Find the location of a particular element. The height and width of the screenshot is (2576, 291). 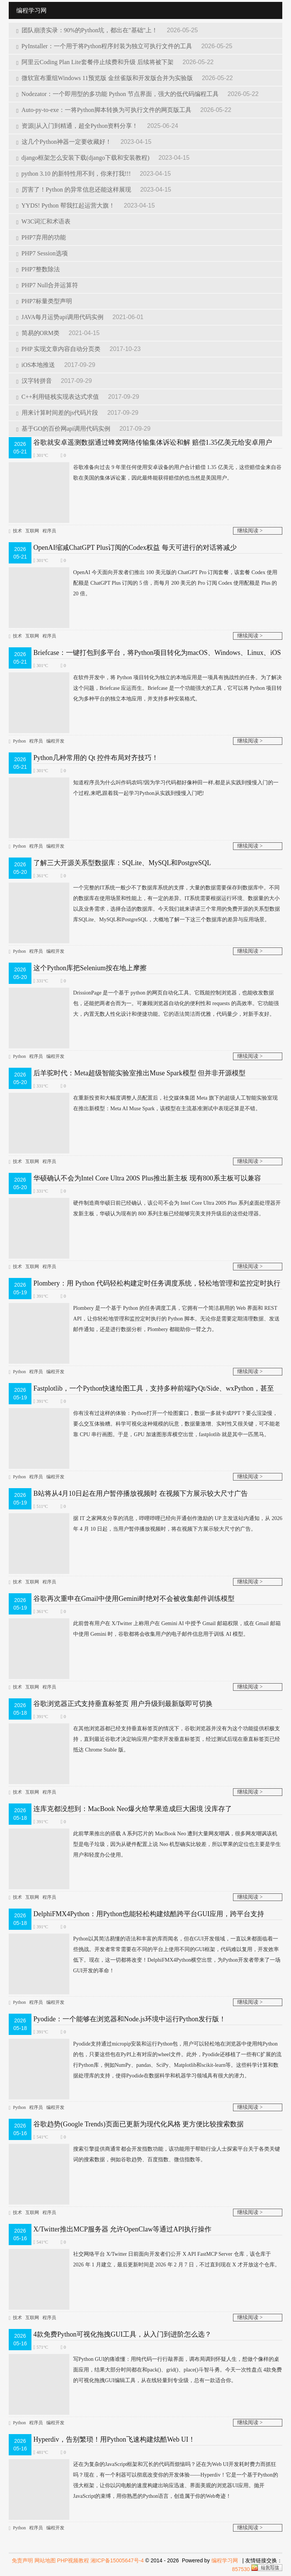

python 3.10 的新特性用不到，你来打我!!! is located at coordinates (74, 173).